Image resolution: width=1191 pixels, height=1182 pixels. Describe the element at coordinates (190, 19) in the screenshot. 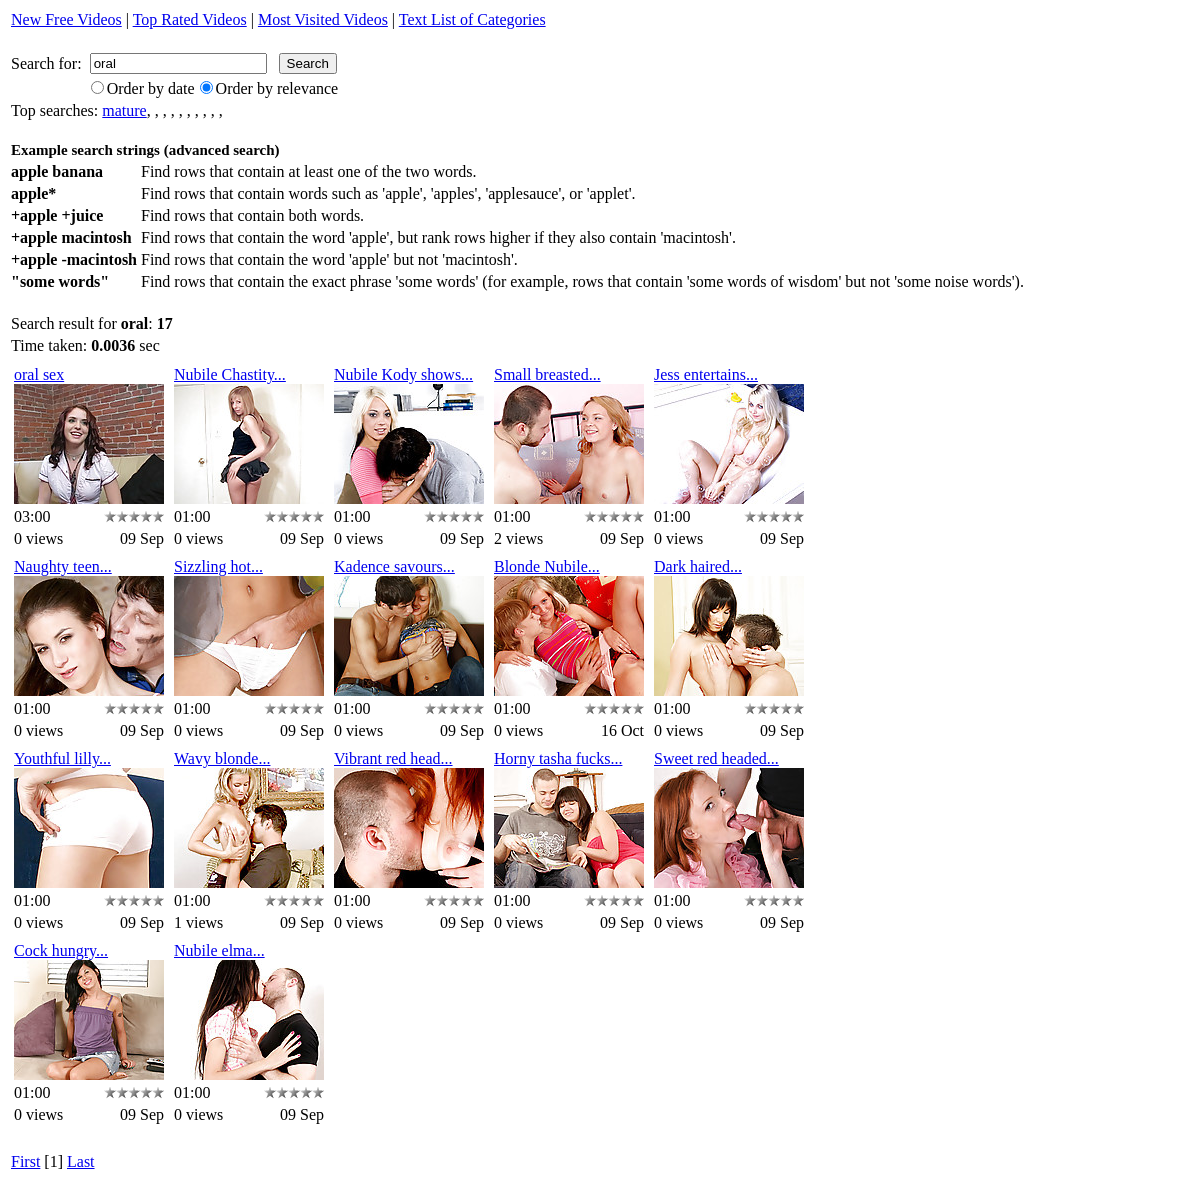

I see `Top Rated Videos` at that location.